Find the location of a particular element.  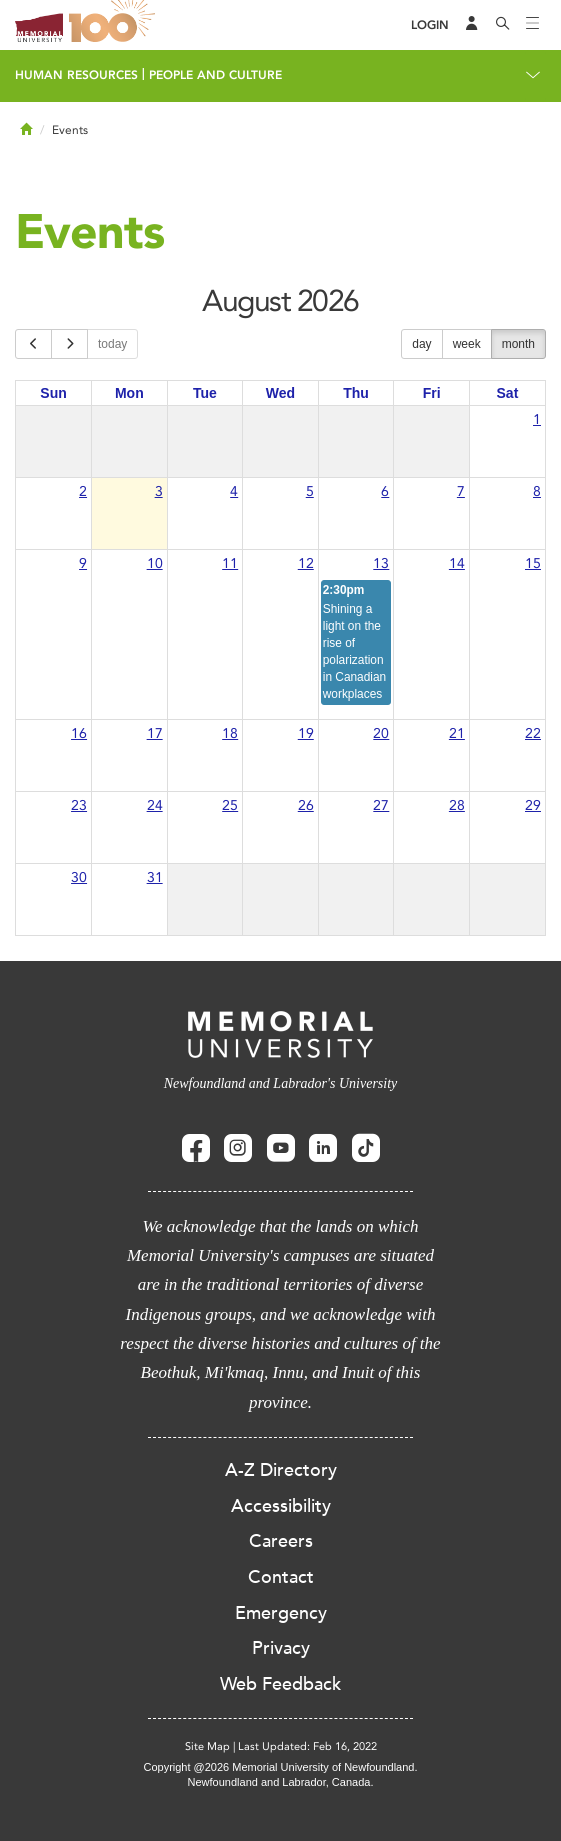

6 [August 6, 2026] is located at coordinates (385, 491).